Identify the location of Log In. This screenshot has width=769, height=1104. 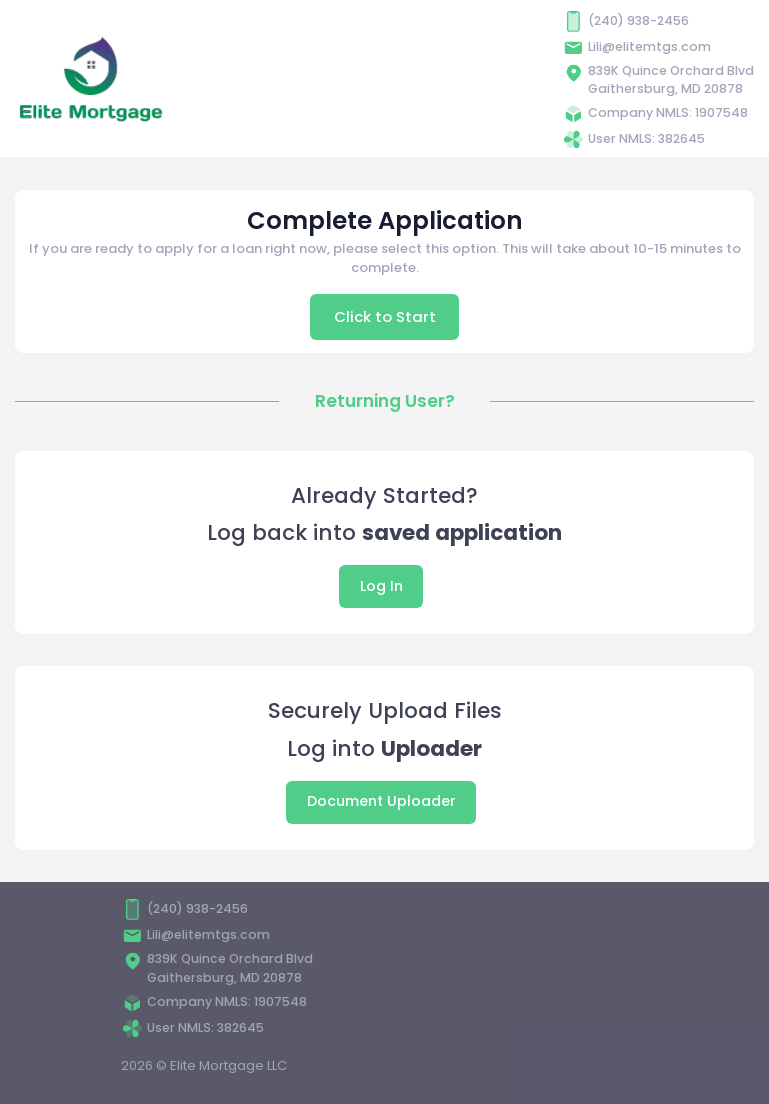
(381, 586).